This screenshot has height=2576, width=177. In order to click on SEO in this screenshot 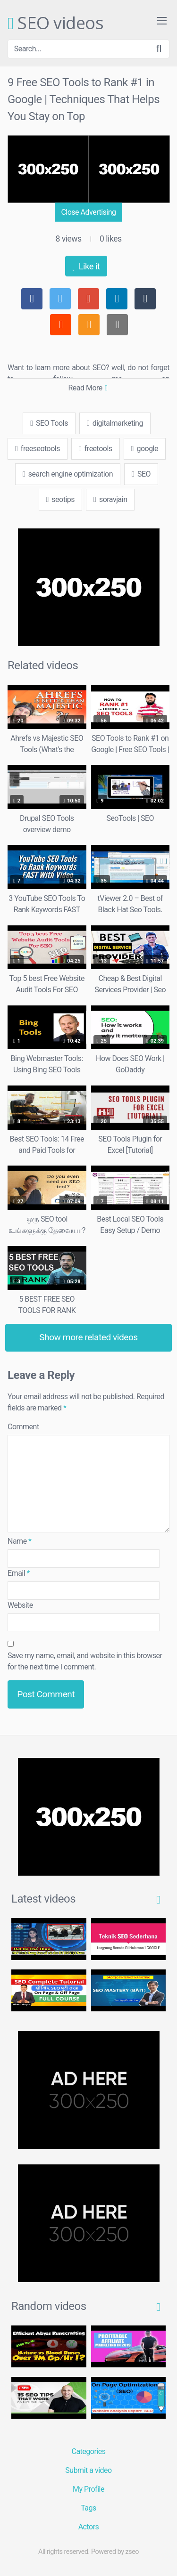, I will do `click(141, 474)`.